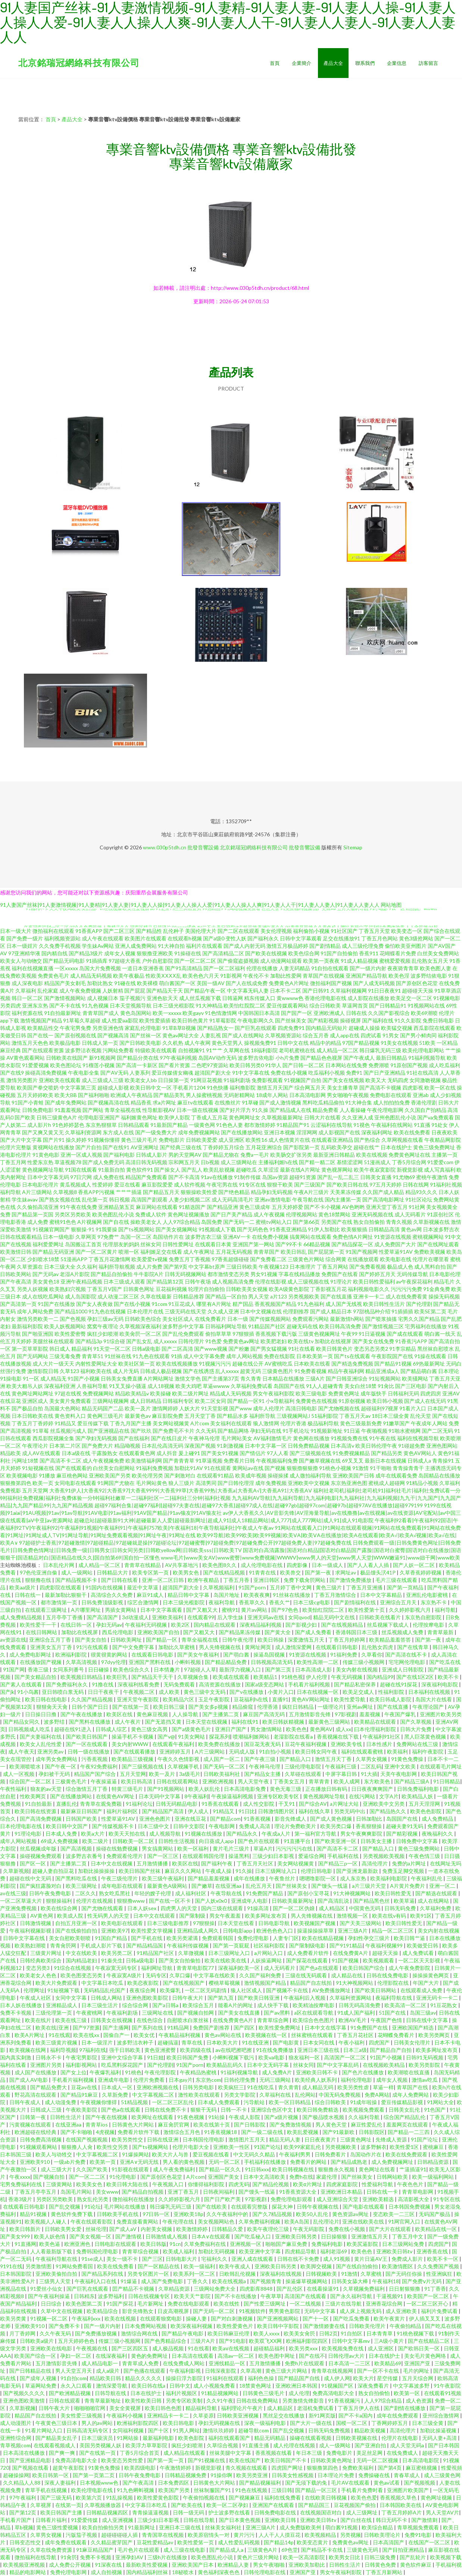  I want to click on 伦理片免费看, so click(149, 2080).